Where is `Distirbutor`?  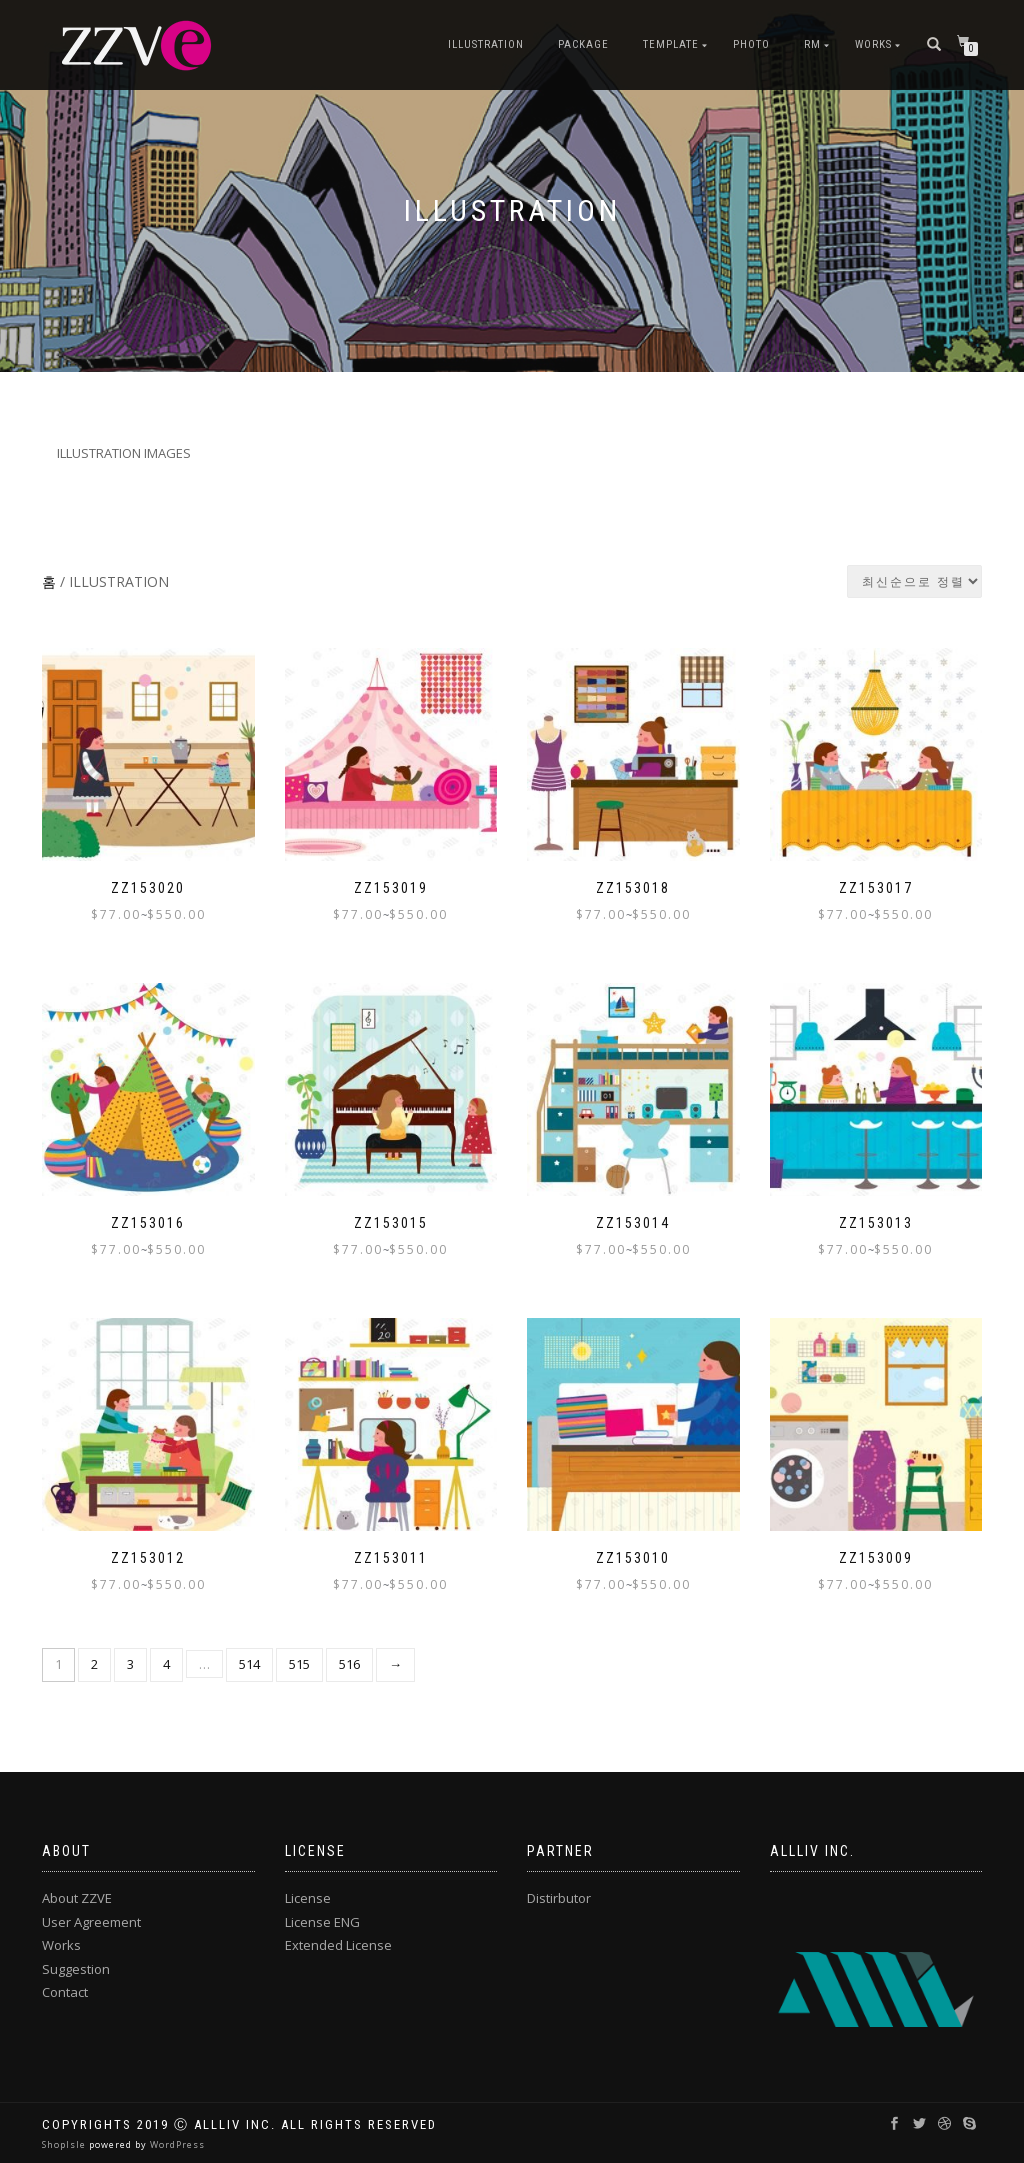
Distirbutor is located at coordinates (559, 1898).